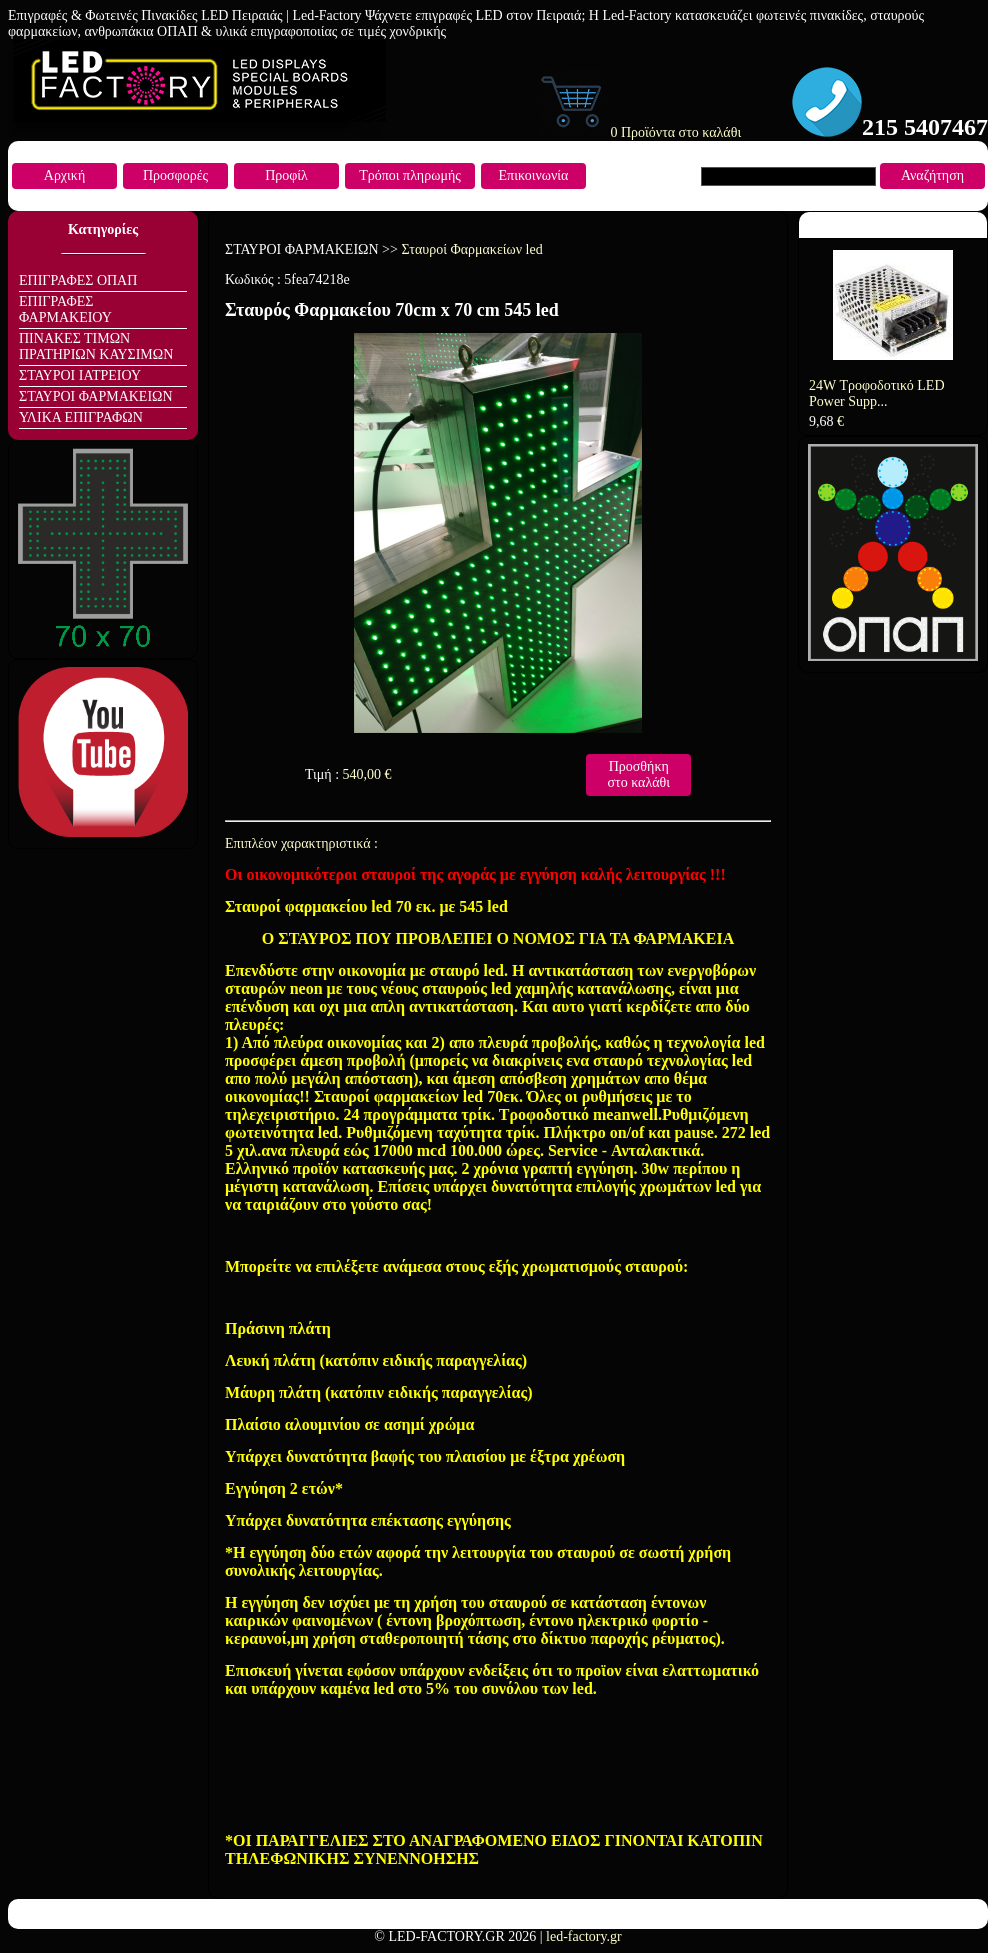 Image resolution: width=988 pixels, height=1953 pixels. What do you see at coordinates (471, 249) in the screenshot?
I see `Σταυροί Φαρμακείων led` at bounding box center [471, 249].